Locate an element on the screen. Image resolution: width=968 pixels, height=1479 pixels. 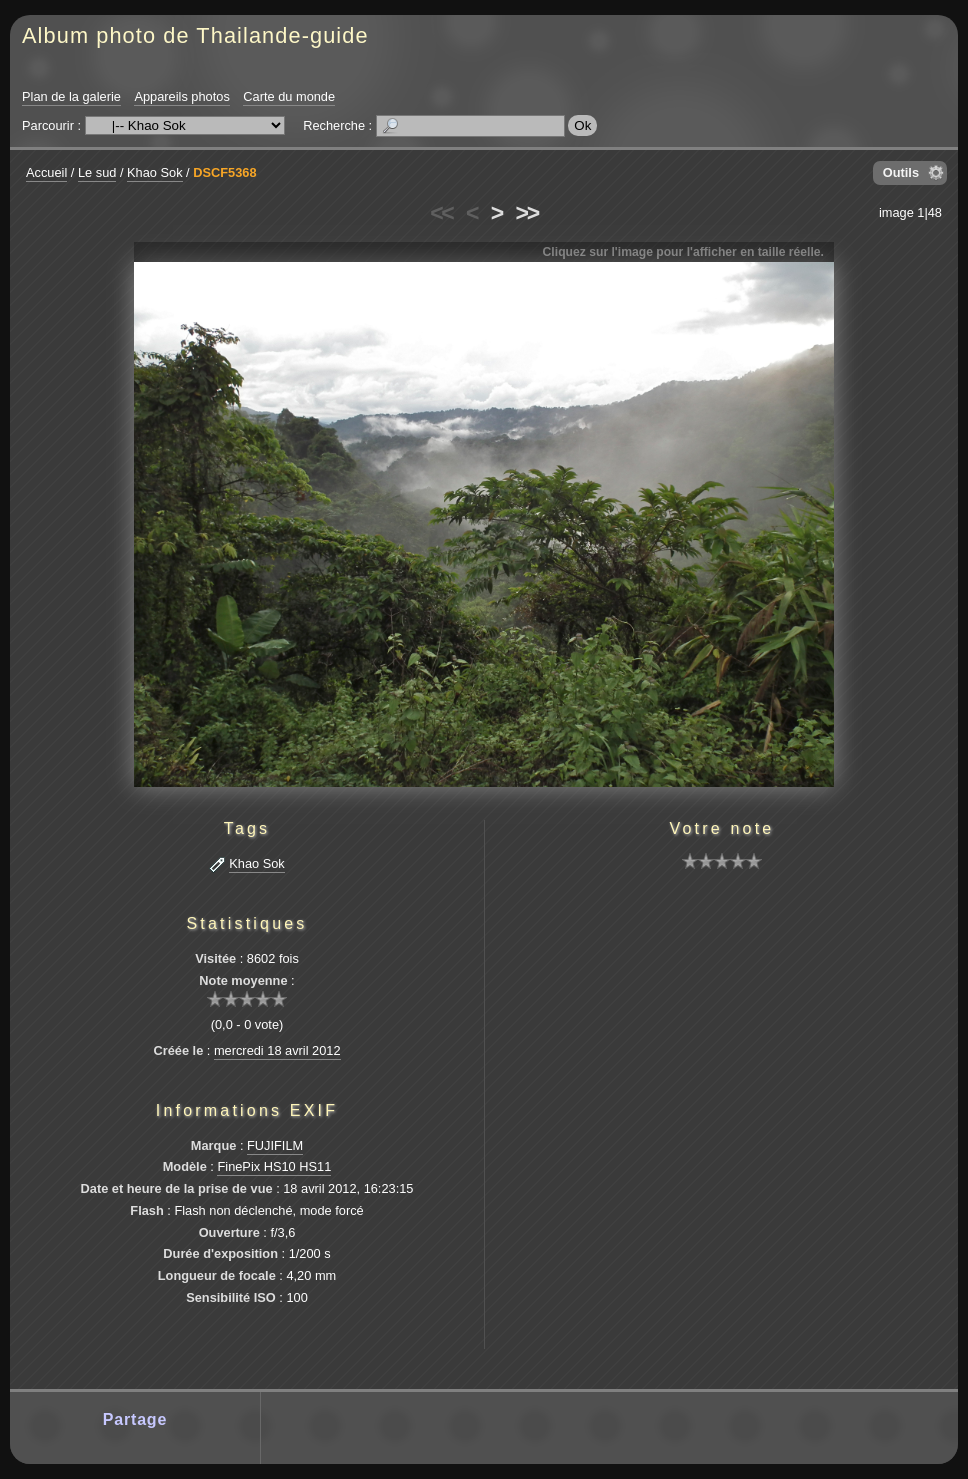
DSCF5368 is located at coordinates (224, 172).